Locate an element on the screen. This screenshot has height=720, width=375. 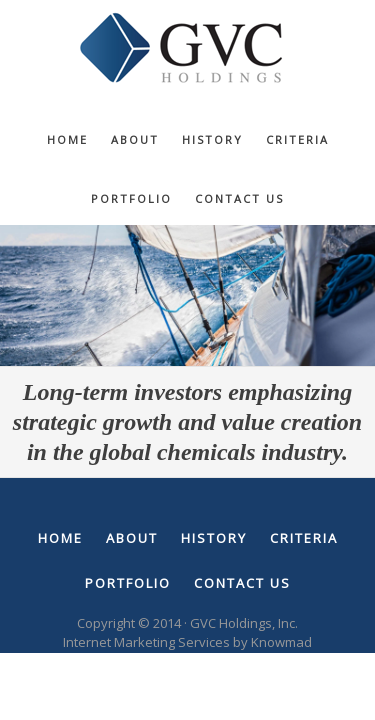
About is located at coordinates (132, 538).